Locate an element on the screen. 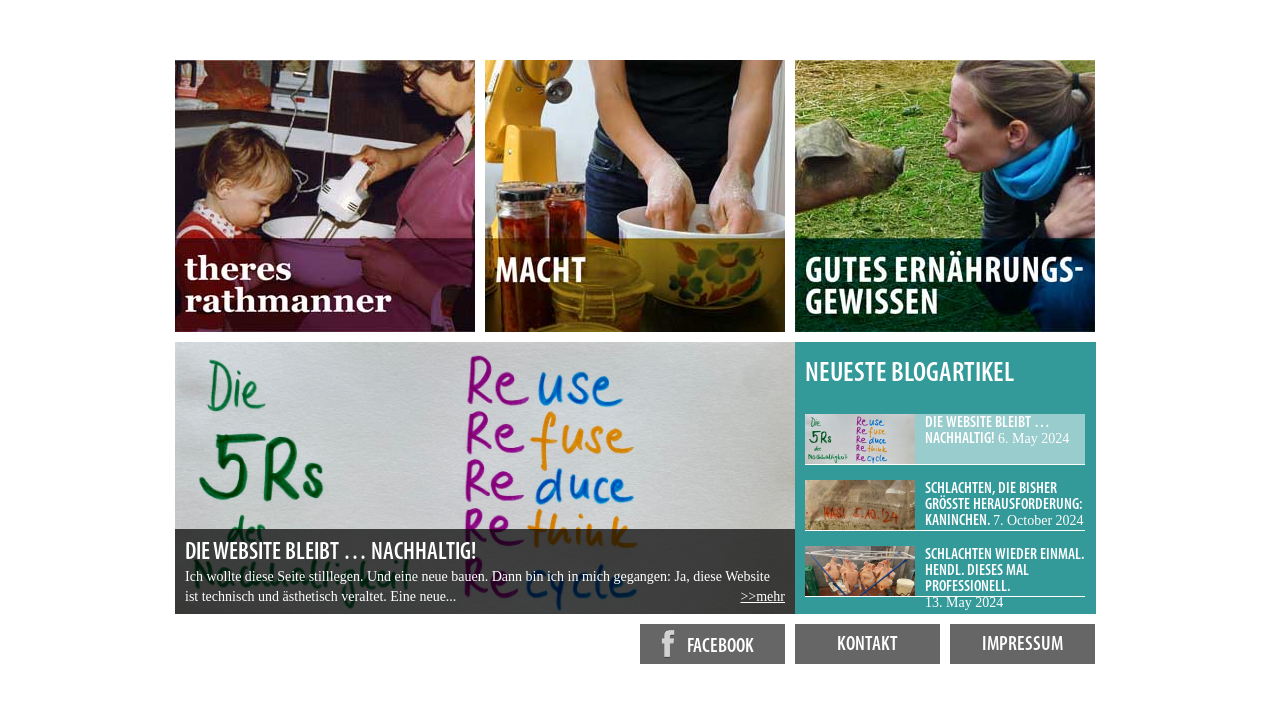  [tab] is located at coordinates (945, 439).